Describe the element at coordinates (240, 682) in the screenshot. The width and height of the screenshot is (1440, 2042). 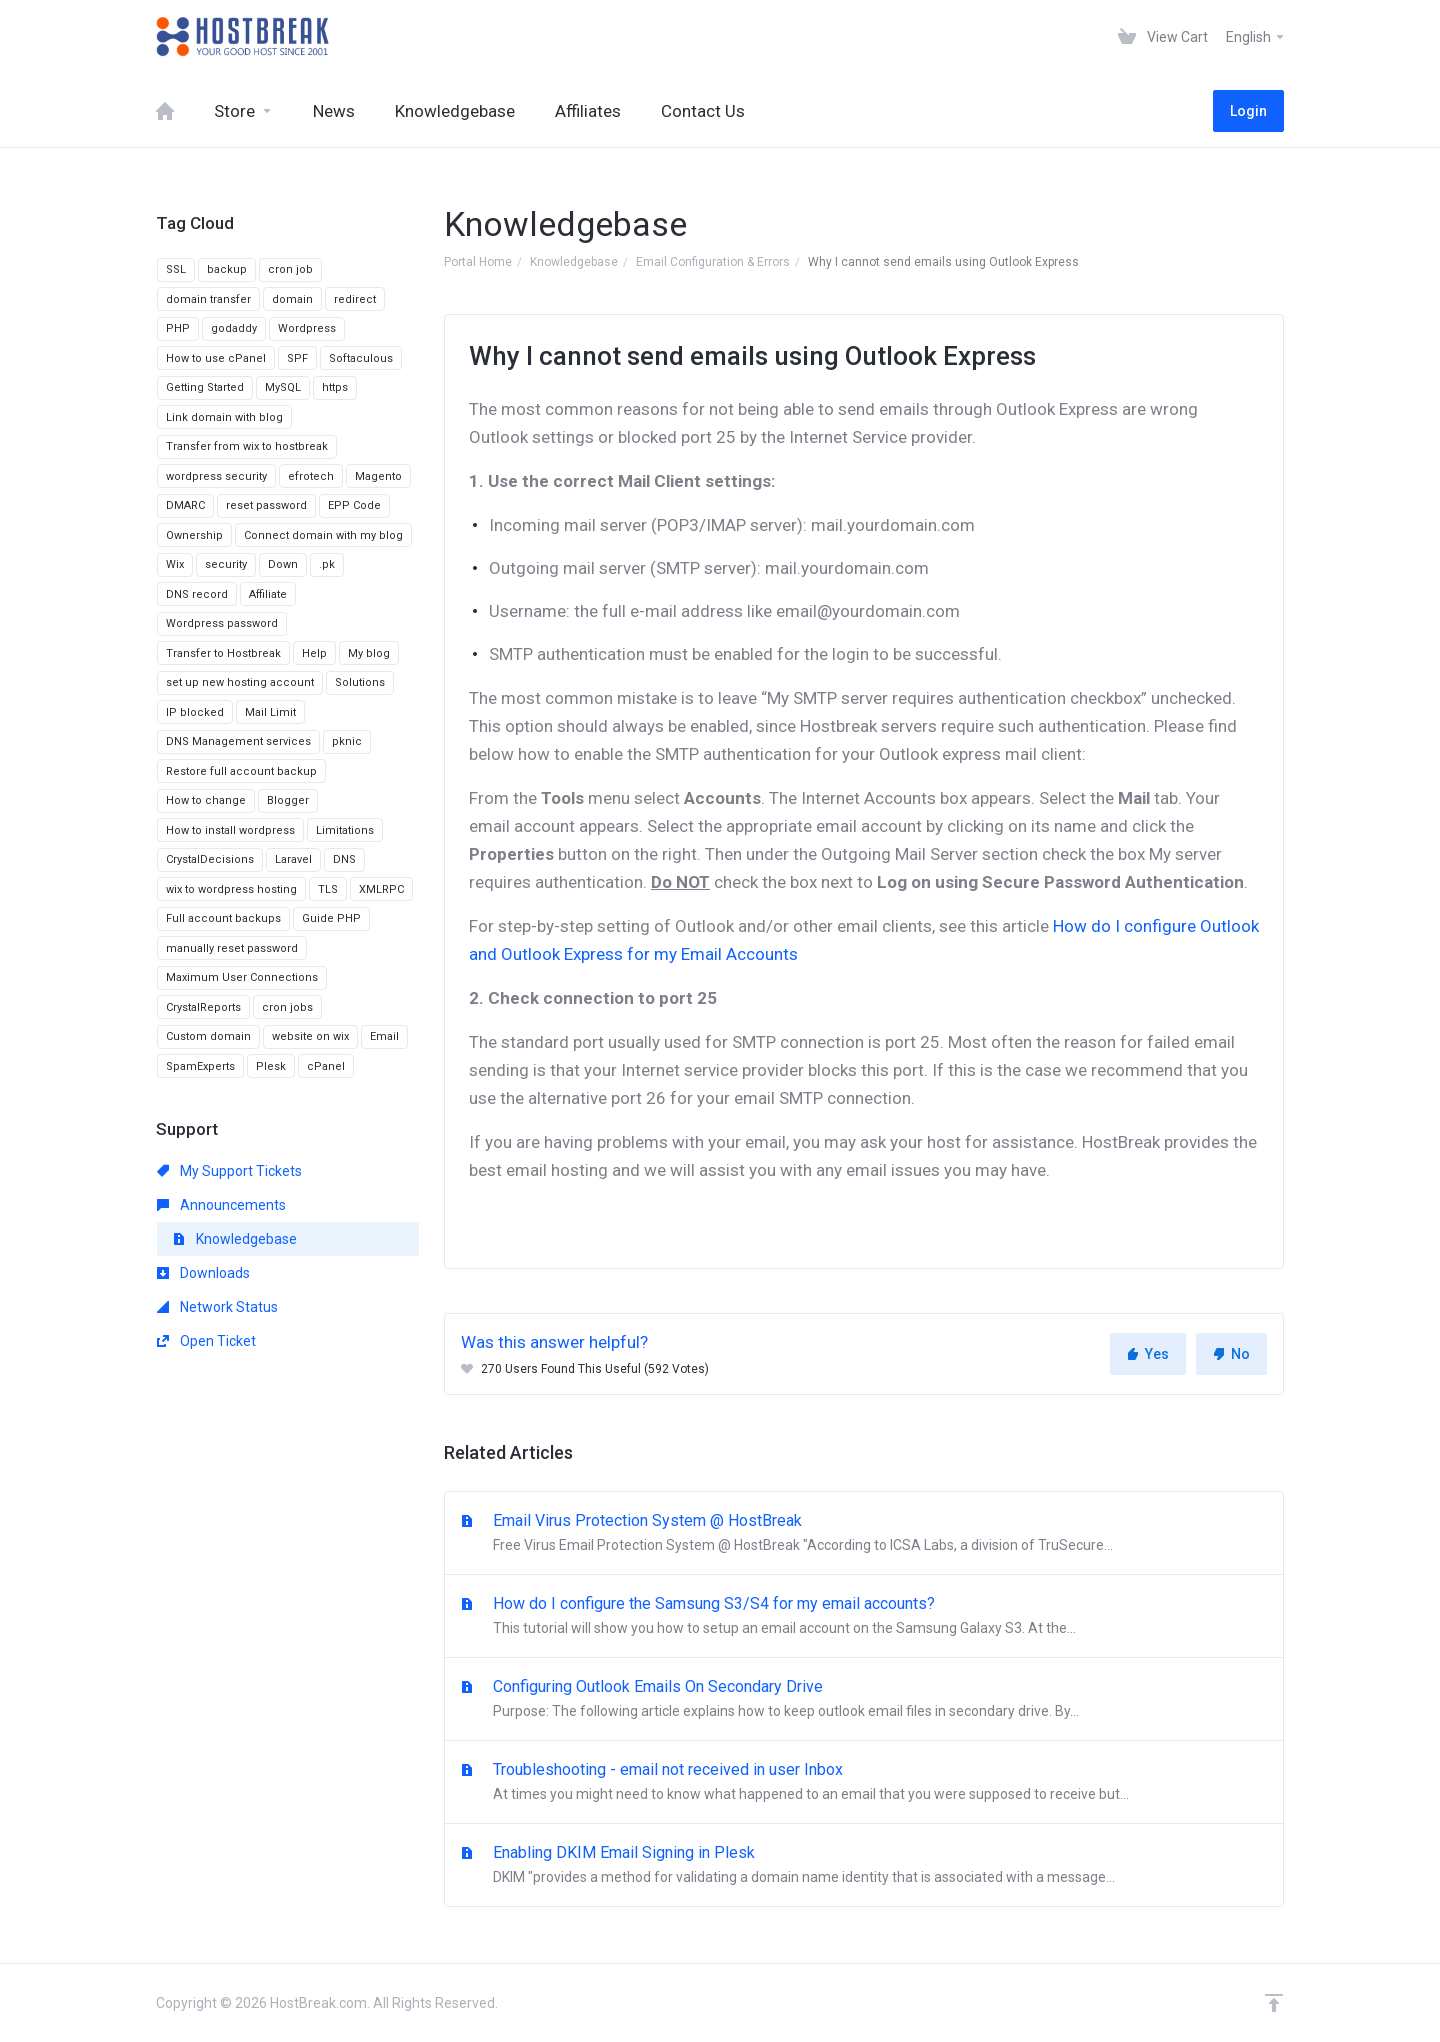
I see `set up new hosting account` at that location.